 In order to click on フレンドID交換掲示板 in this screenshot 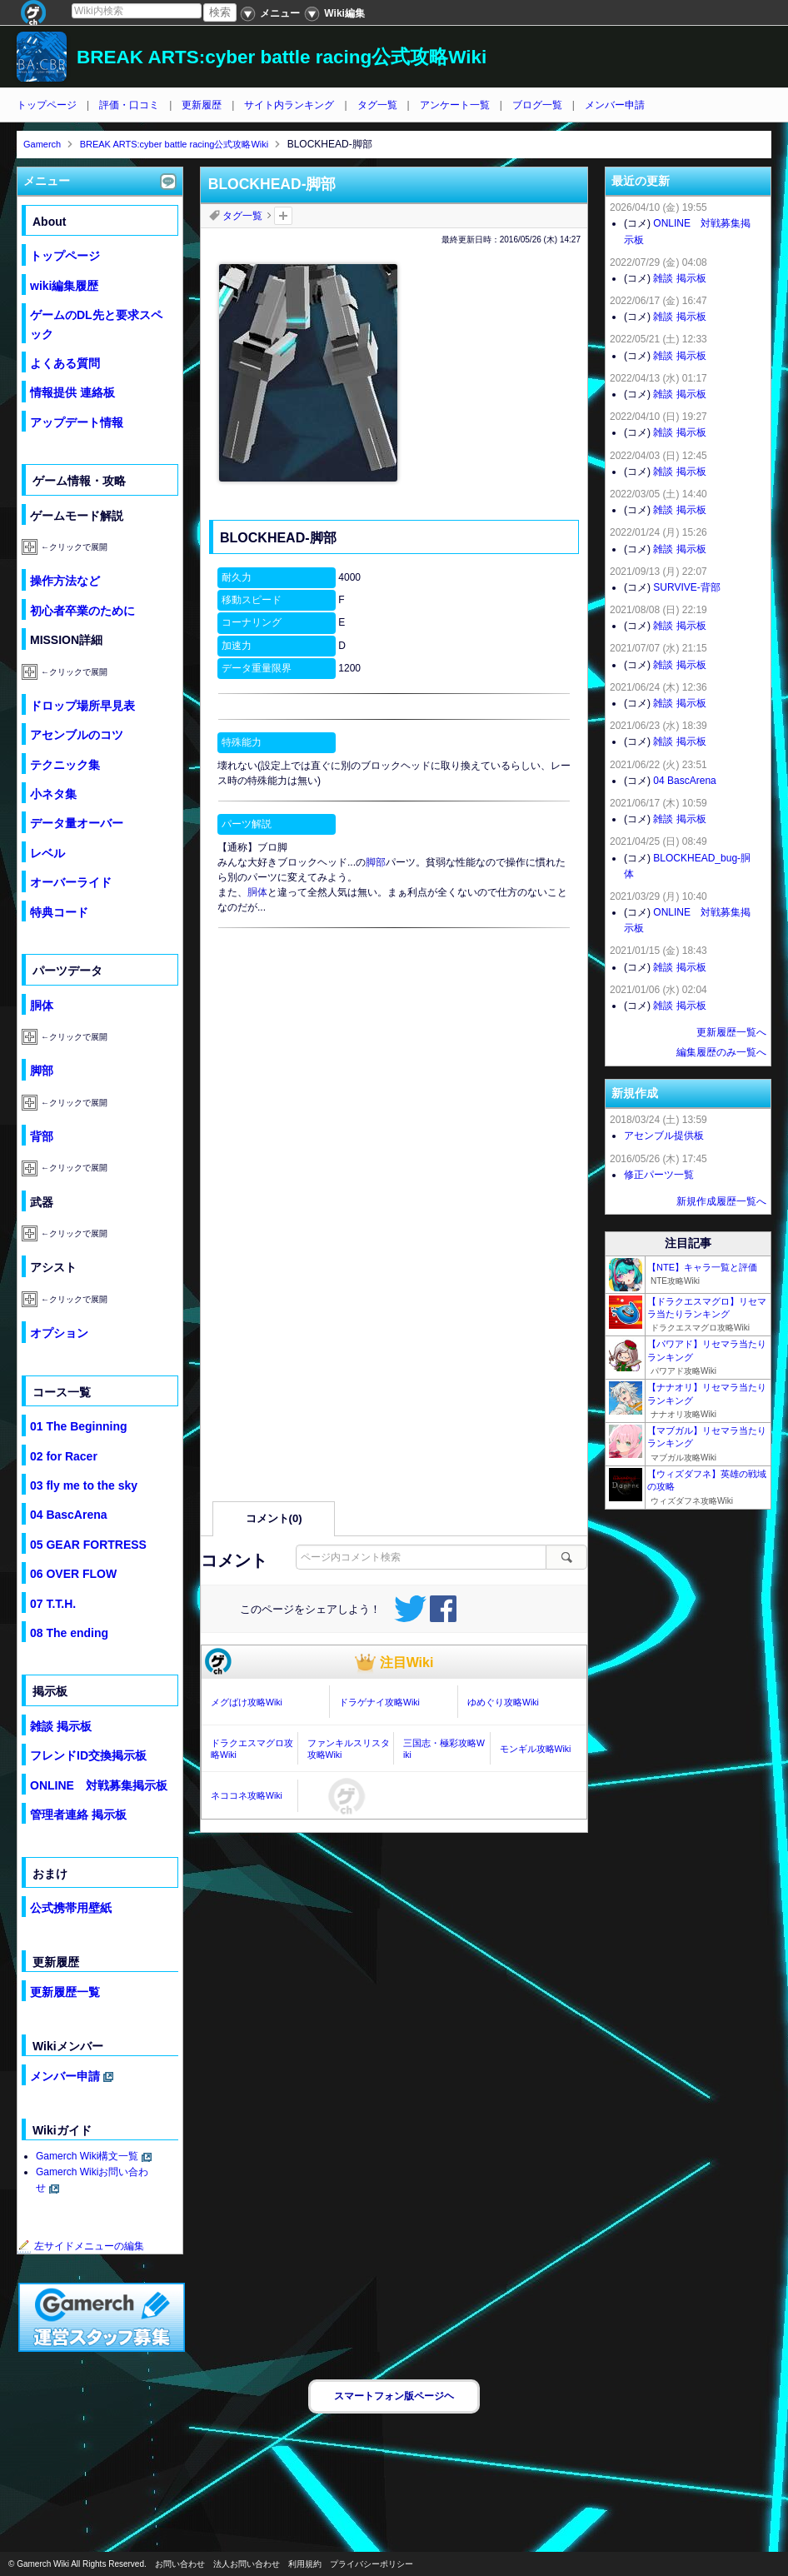, I will do `click(88, 1755)`.